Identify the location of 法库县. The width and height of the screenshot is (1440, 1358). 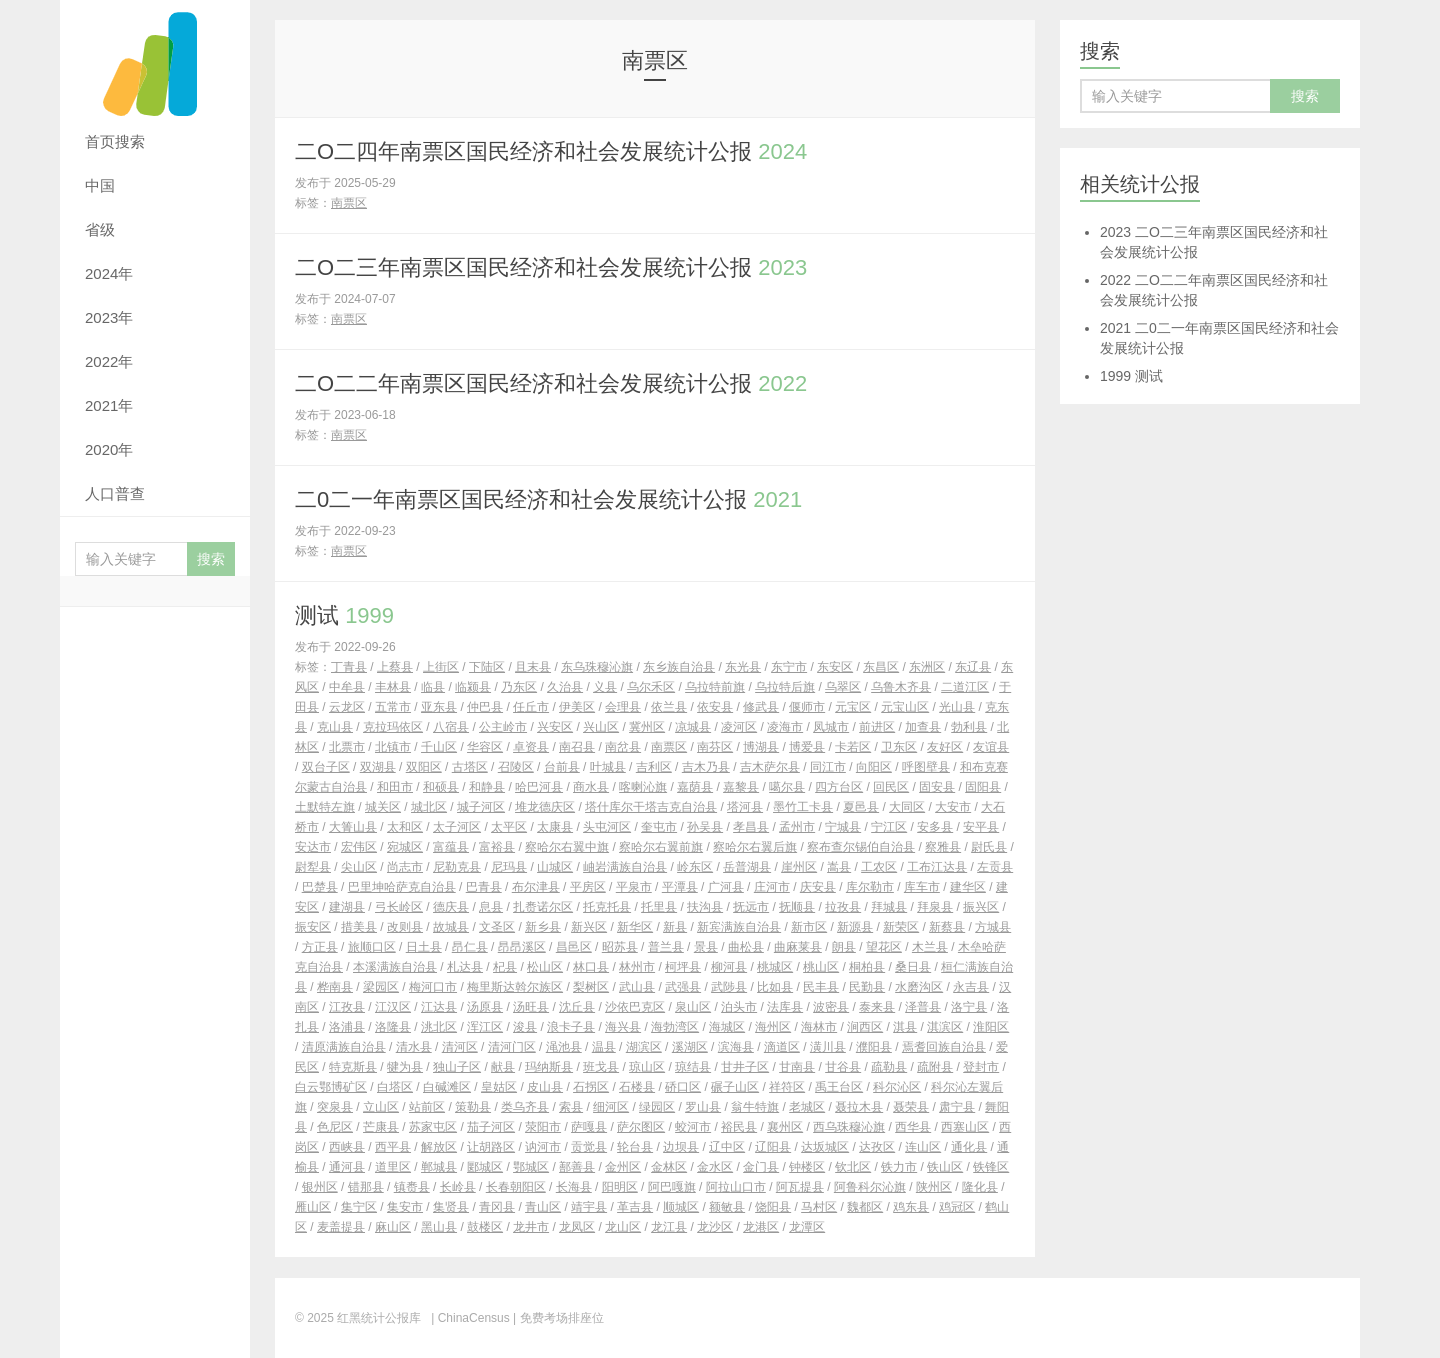
(785, 1007).